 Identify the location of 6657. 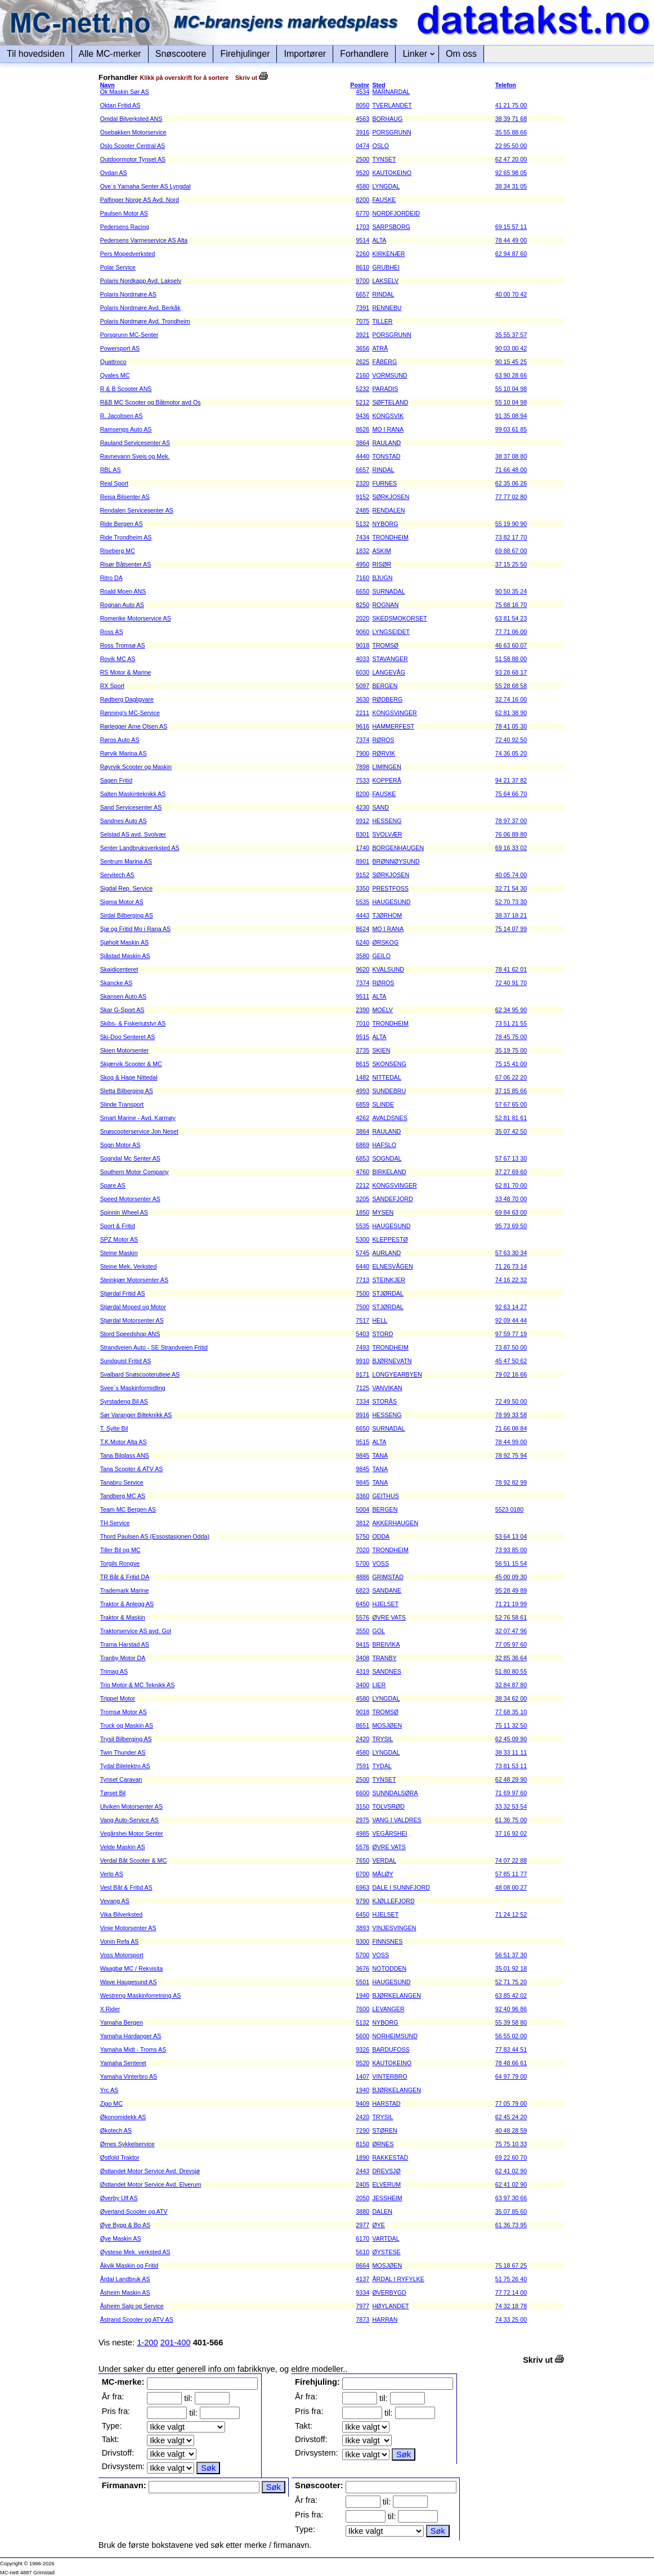
(362, 294).